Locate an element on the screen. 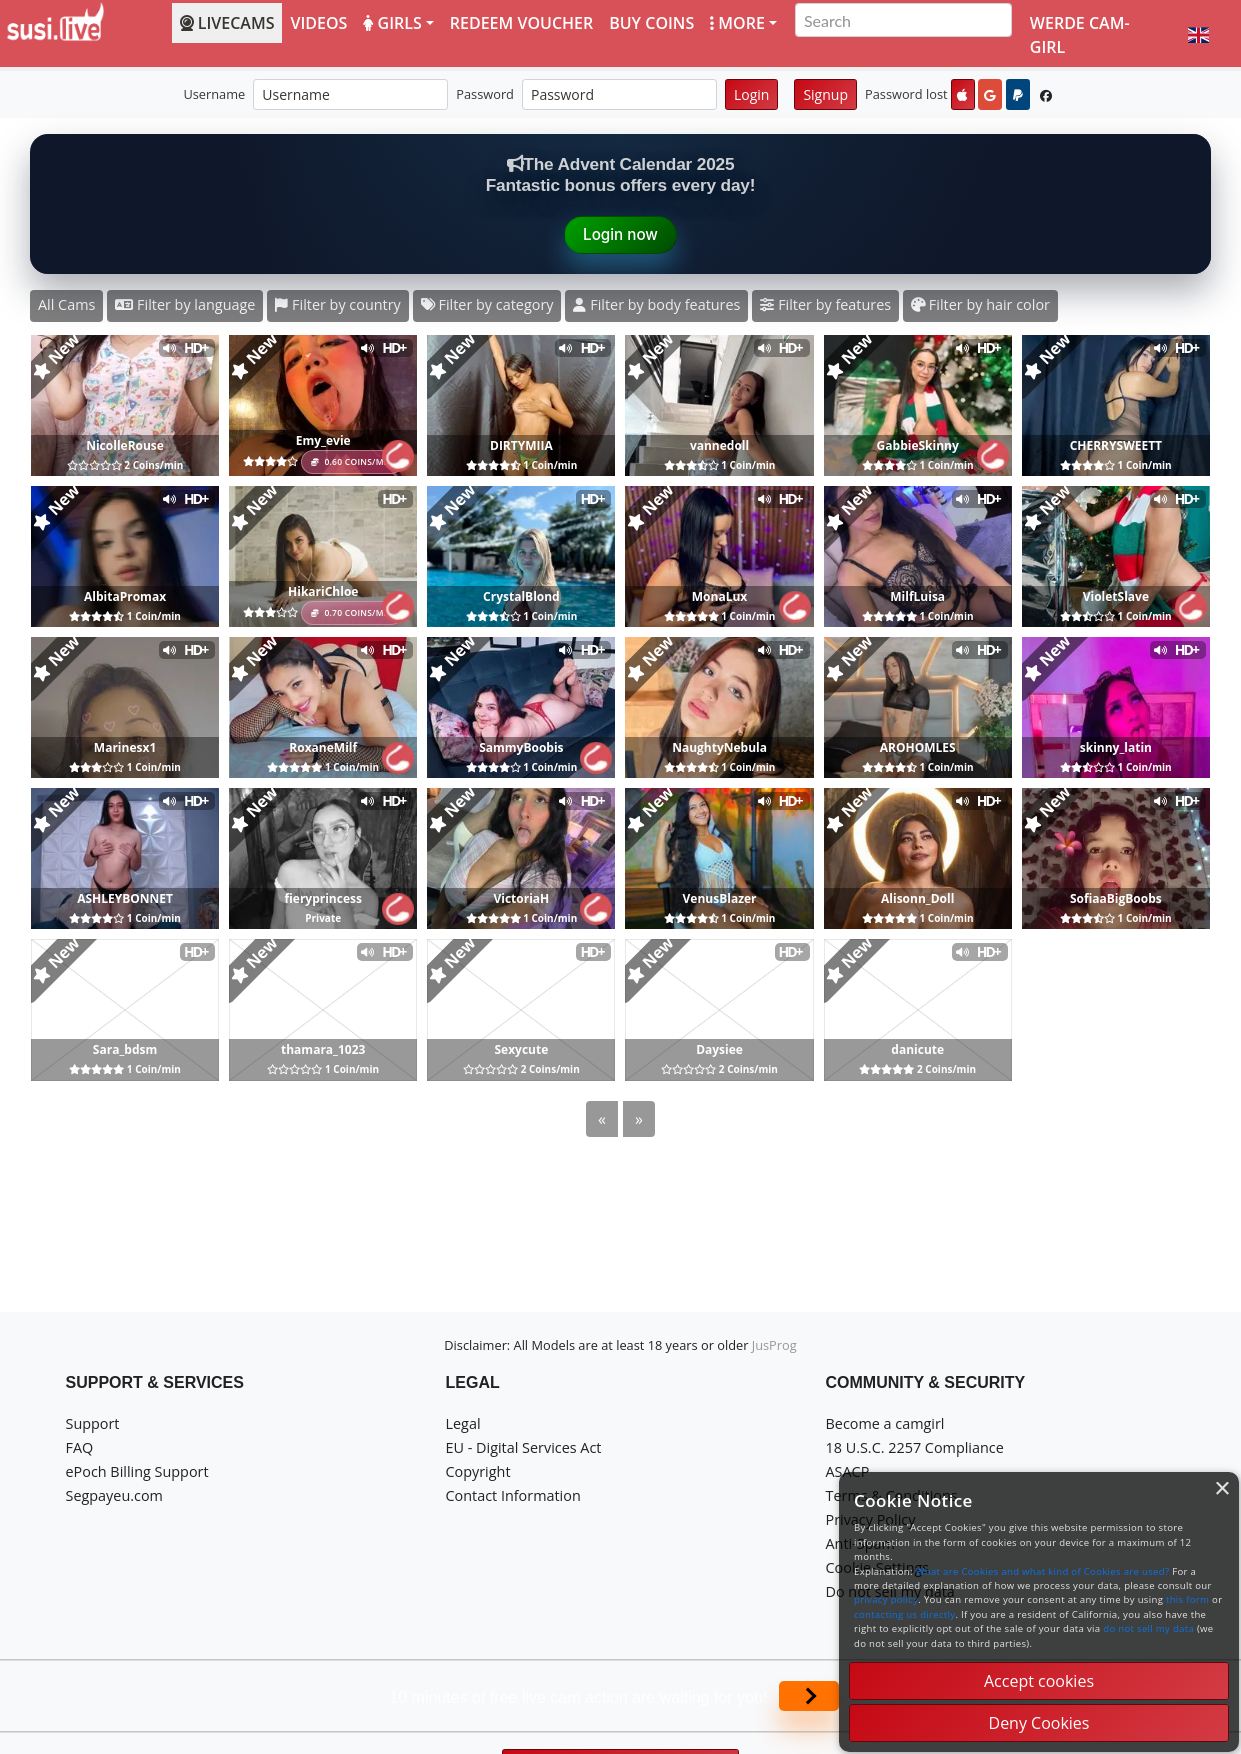  Password lost is located at coordinates (906, 94).